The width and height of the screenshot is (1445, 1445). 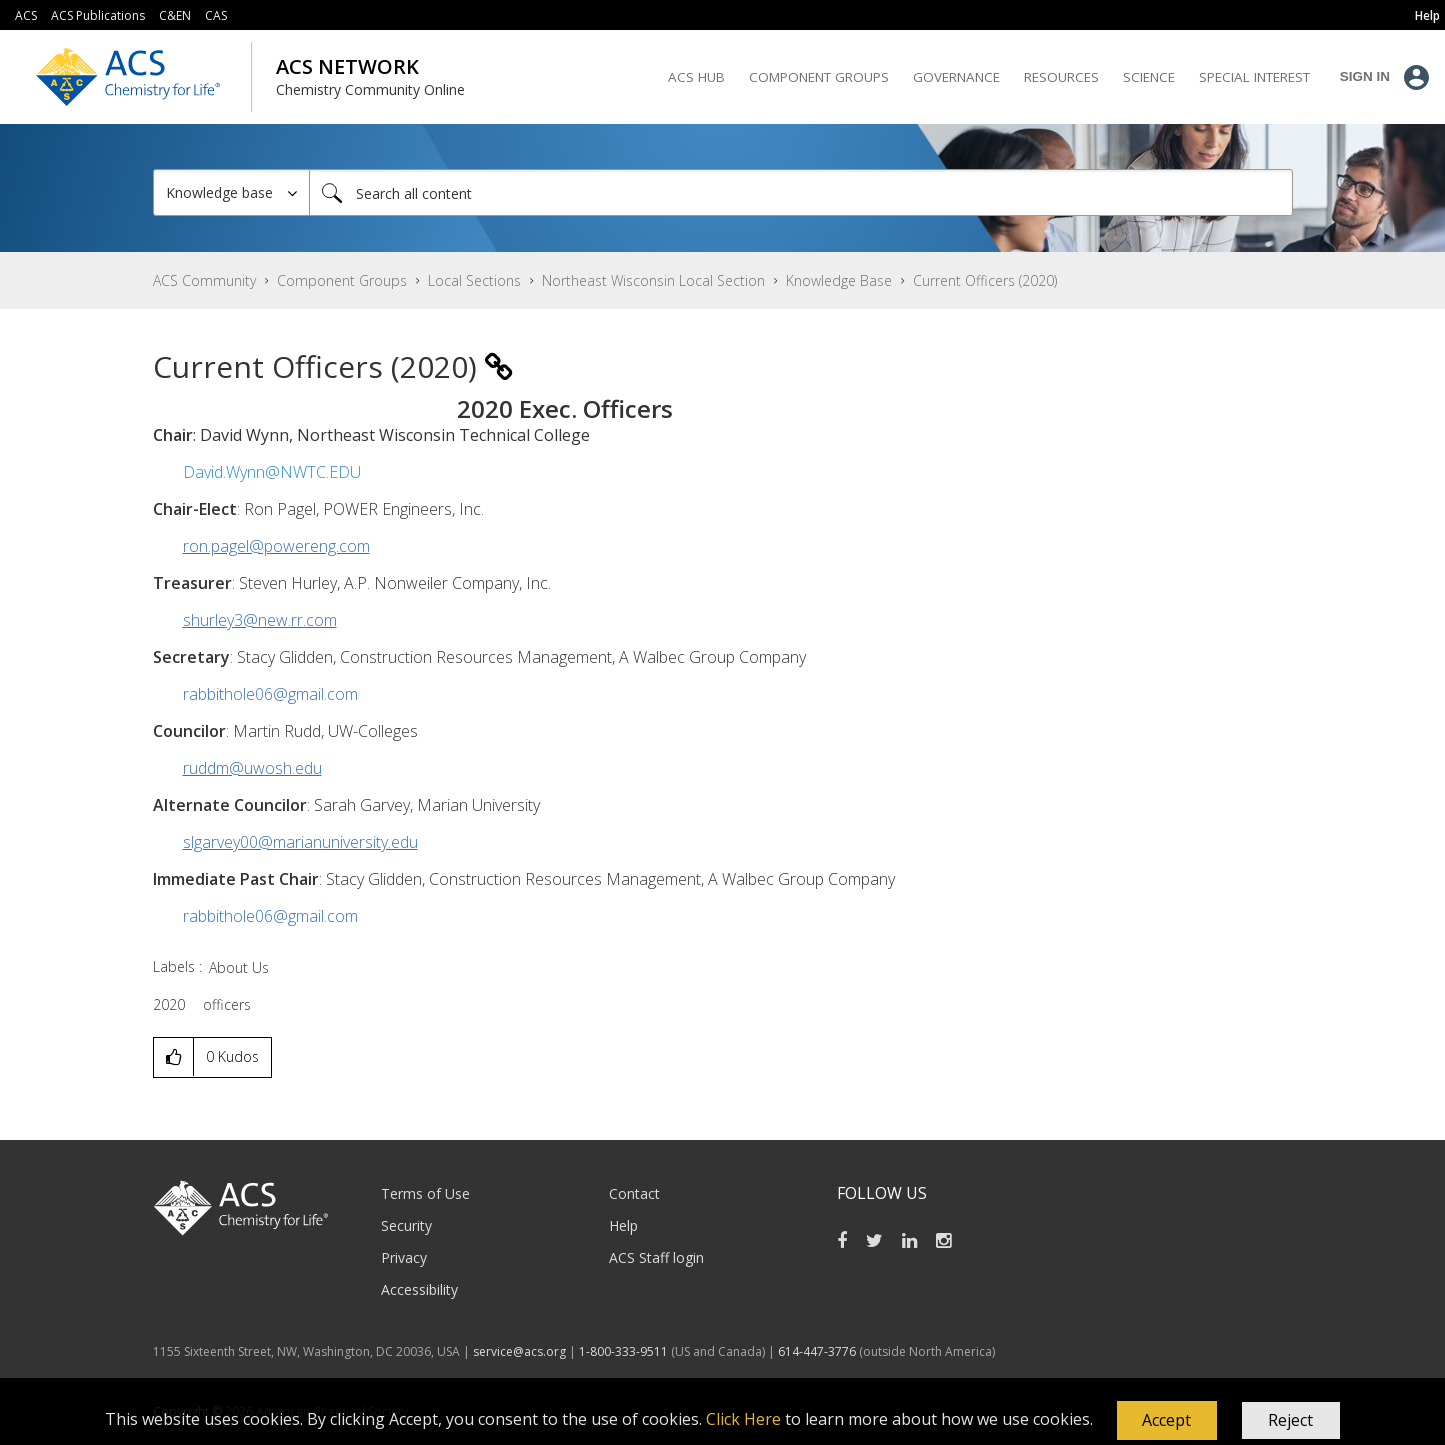 What do you see at coordinates (406, 1225) in the screenshot?
I see `Security` at bounding box center [406, 1225].